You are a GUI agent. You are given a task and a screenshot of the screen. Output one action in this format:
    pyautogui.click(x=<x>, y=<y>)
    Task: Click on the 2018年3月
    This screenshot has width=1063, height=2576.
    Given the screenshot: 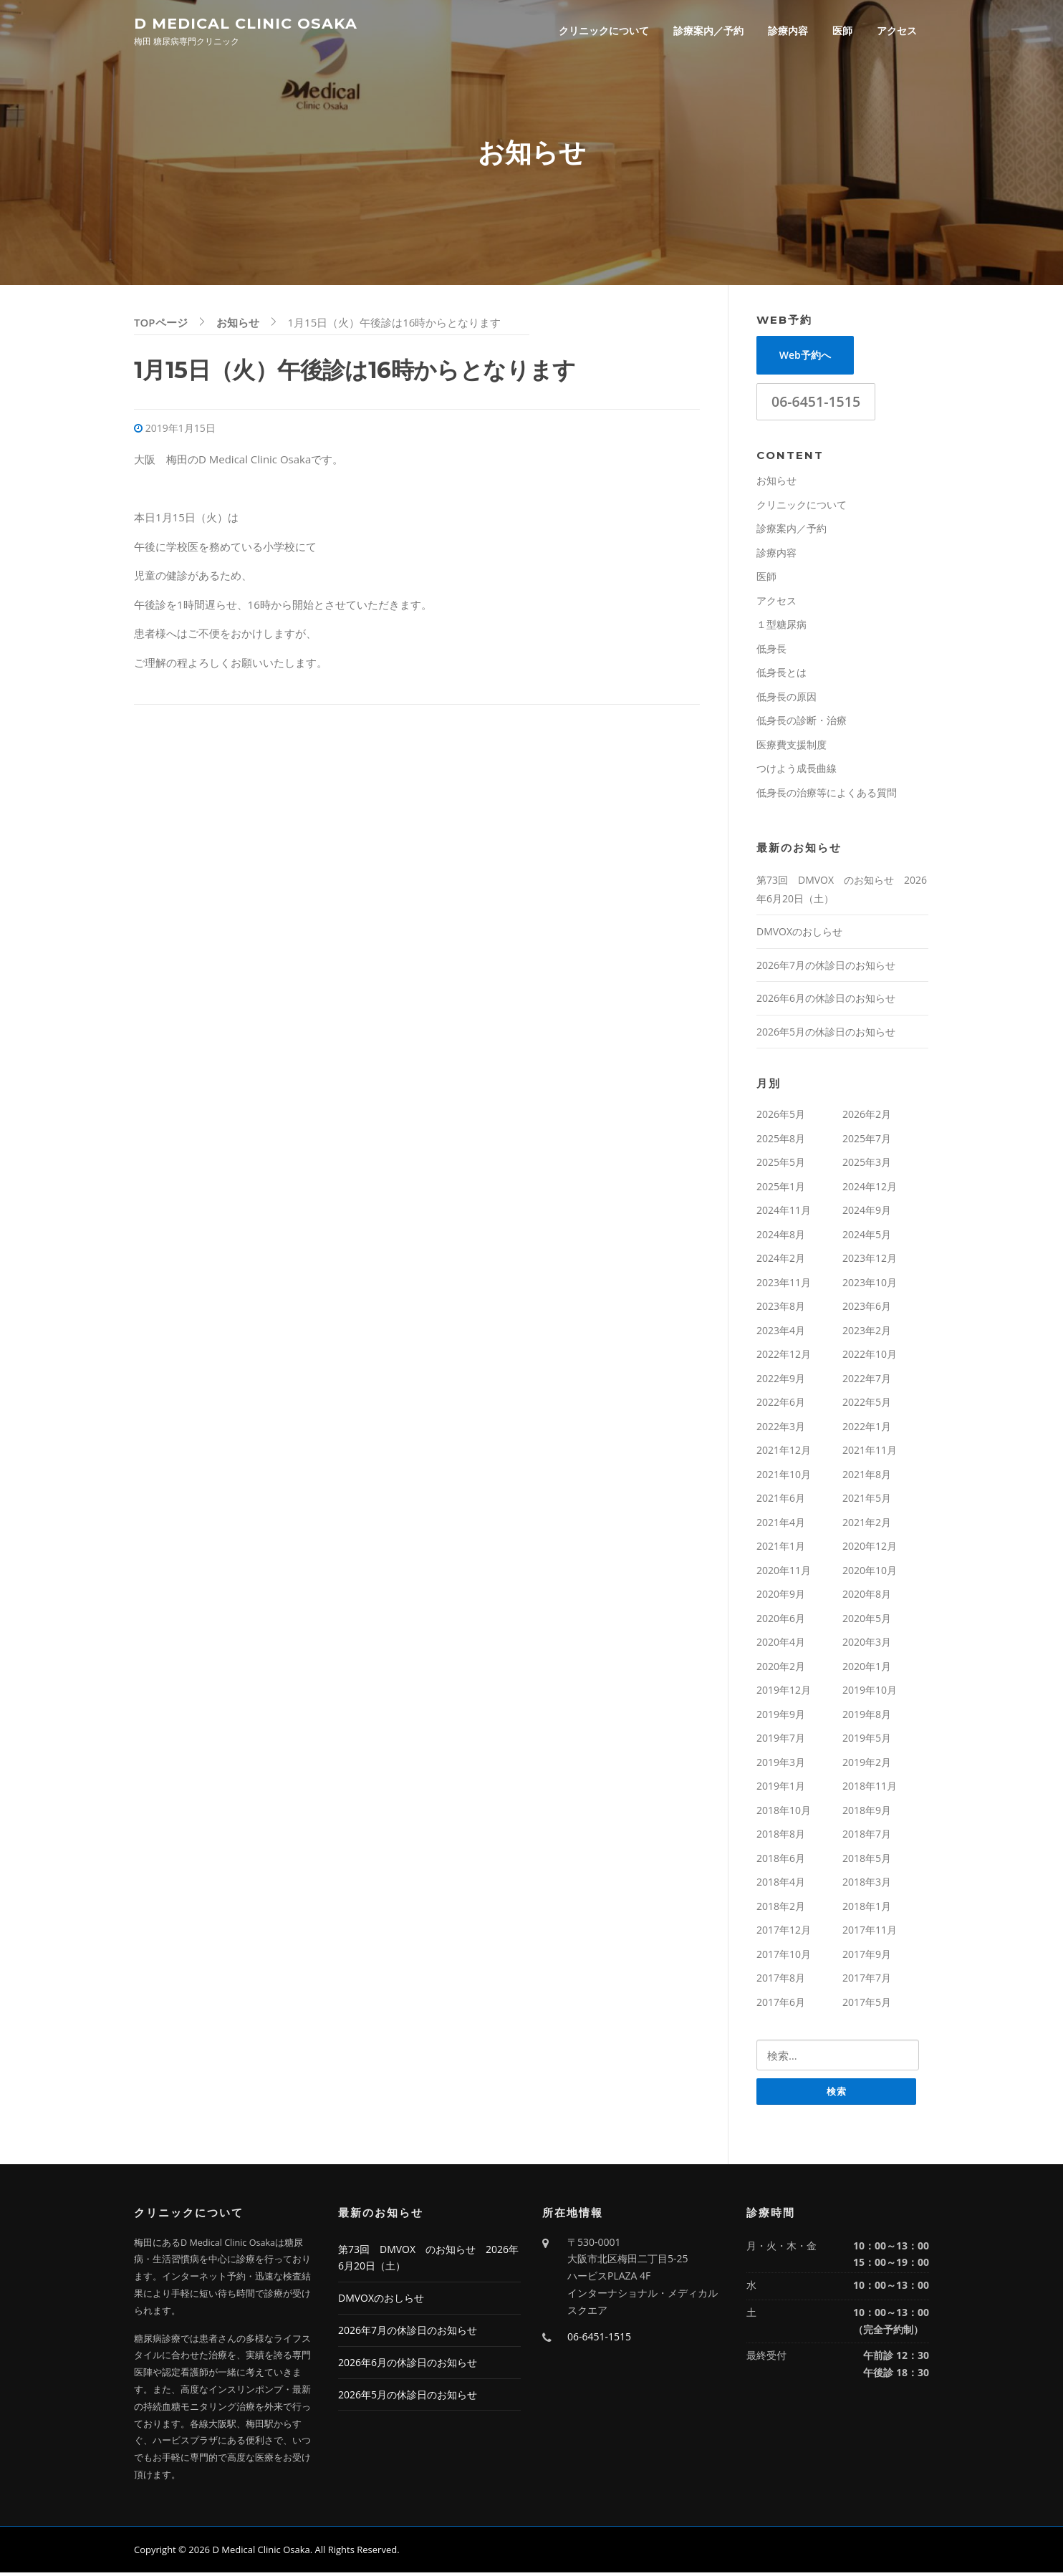 What is the action you would take?
    pyautogui.click(x=866, y=1884)
    